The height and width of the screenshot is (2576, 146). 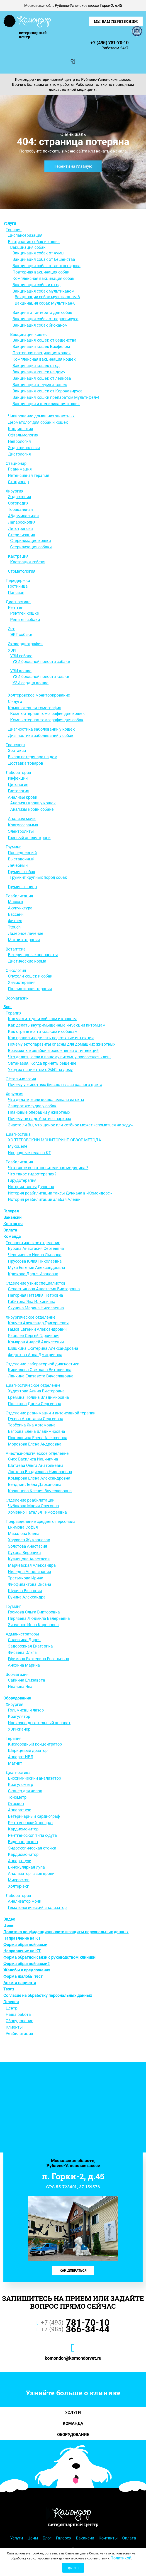 I want to click on Инородные тела на КТ, so click(x=29, y=1152).